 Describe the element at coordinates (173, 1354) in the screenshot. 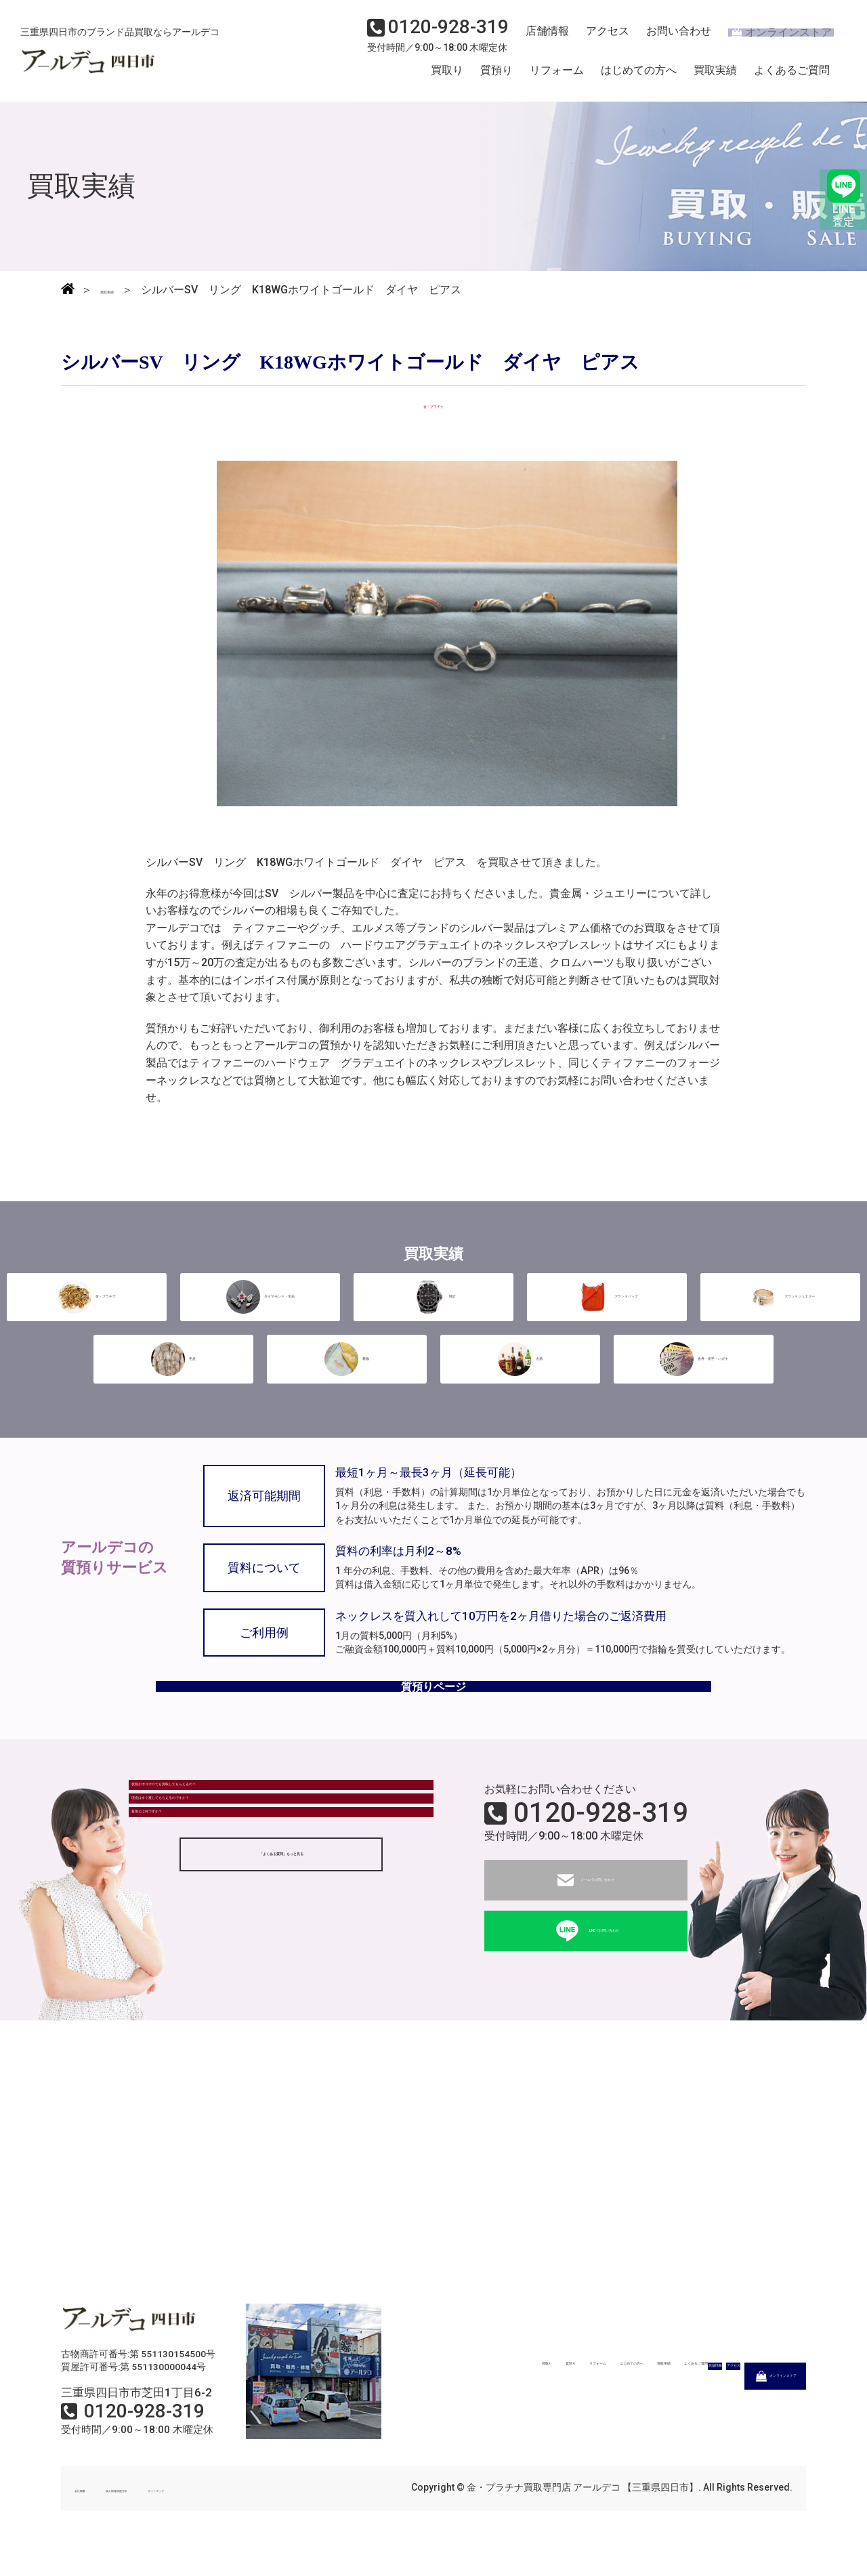

I see `毛皮` at that location.